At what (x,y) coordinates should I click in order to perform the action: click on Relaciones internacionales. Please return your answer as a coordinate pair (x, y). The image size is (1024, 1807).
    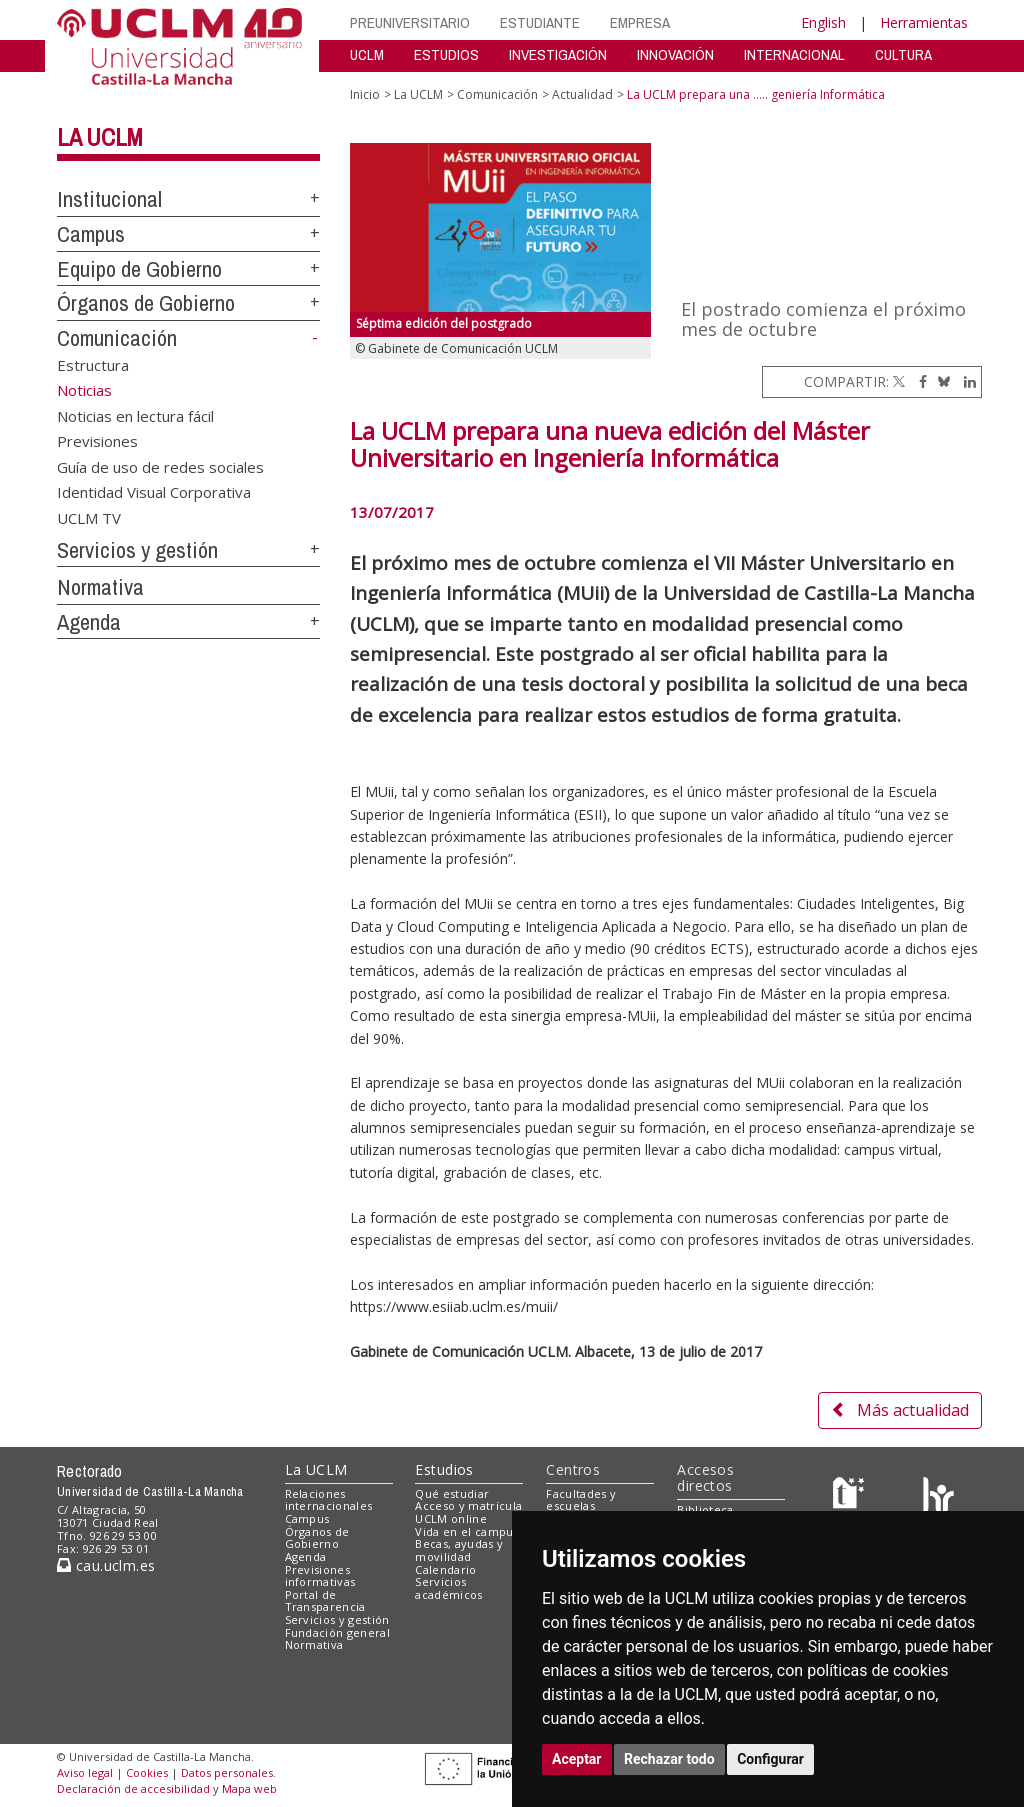
    Looking at the image, I should click on (329, 1500).